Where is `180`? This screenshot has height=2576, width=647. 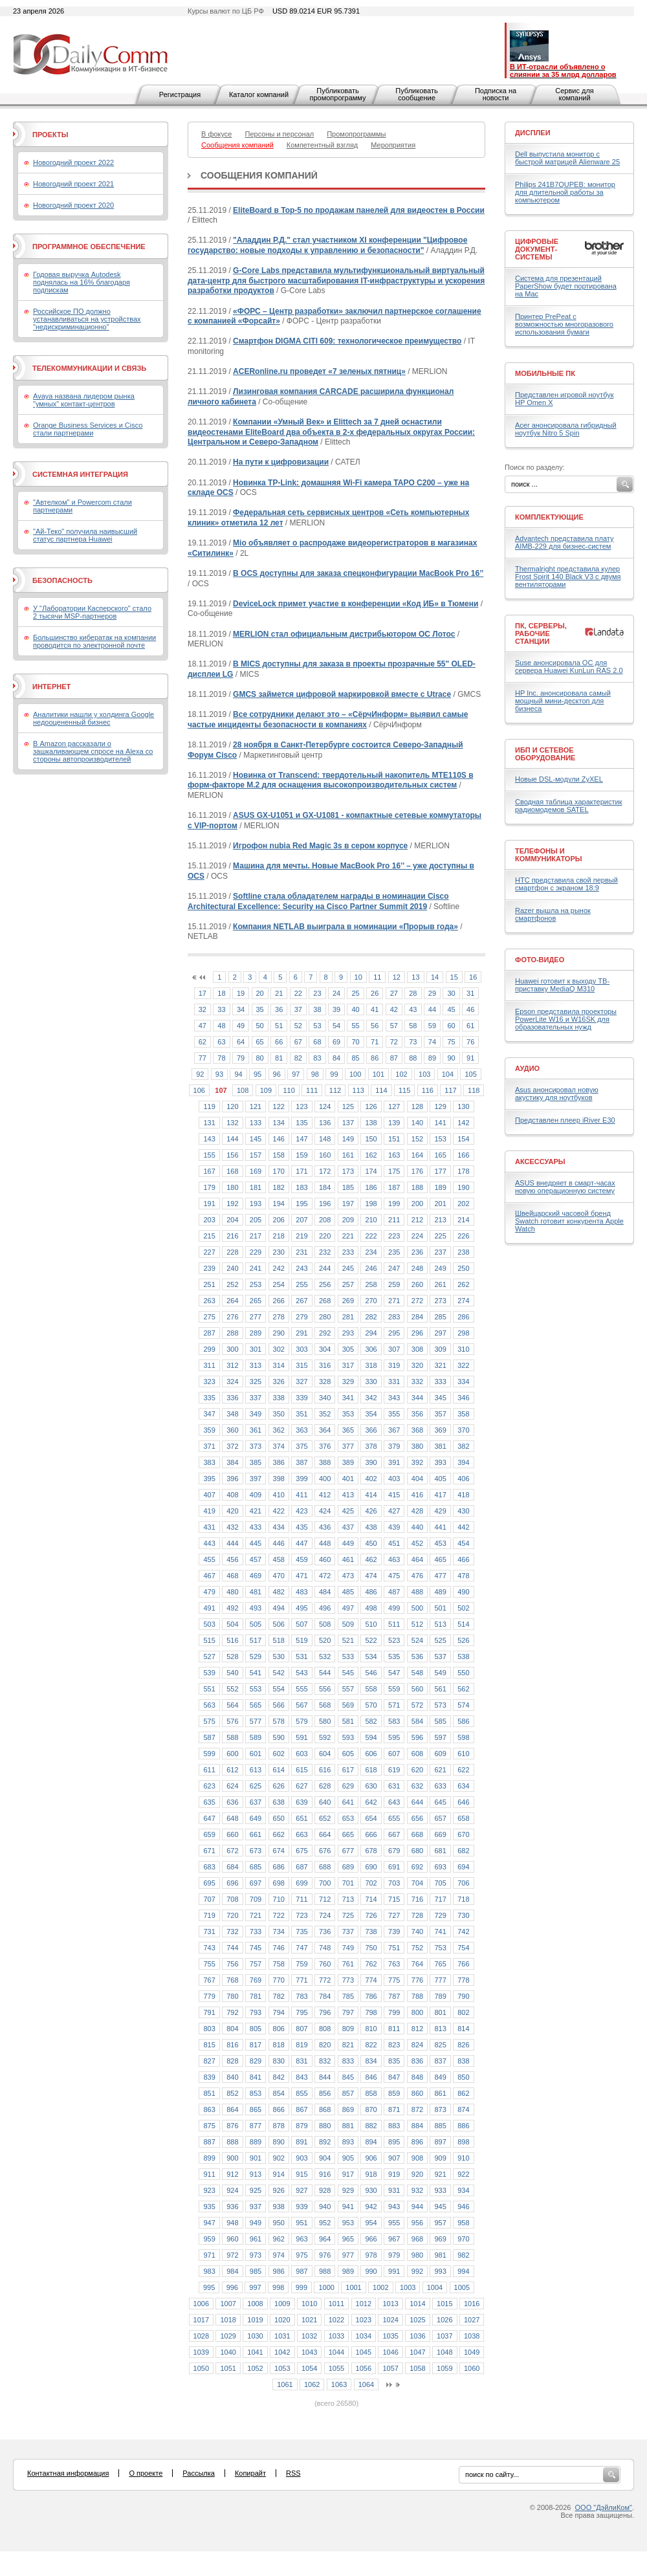
180 is located at coordinates (232, 1187).